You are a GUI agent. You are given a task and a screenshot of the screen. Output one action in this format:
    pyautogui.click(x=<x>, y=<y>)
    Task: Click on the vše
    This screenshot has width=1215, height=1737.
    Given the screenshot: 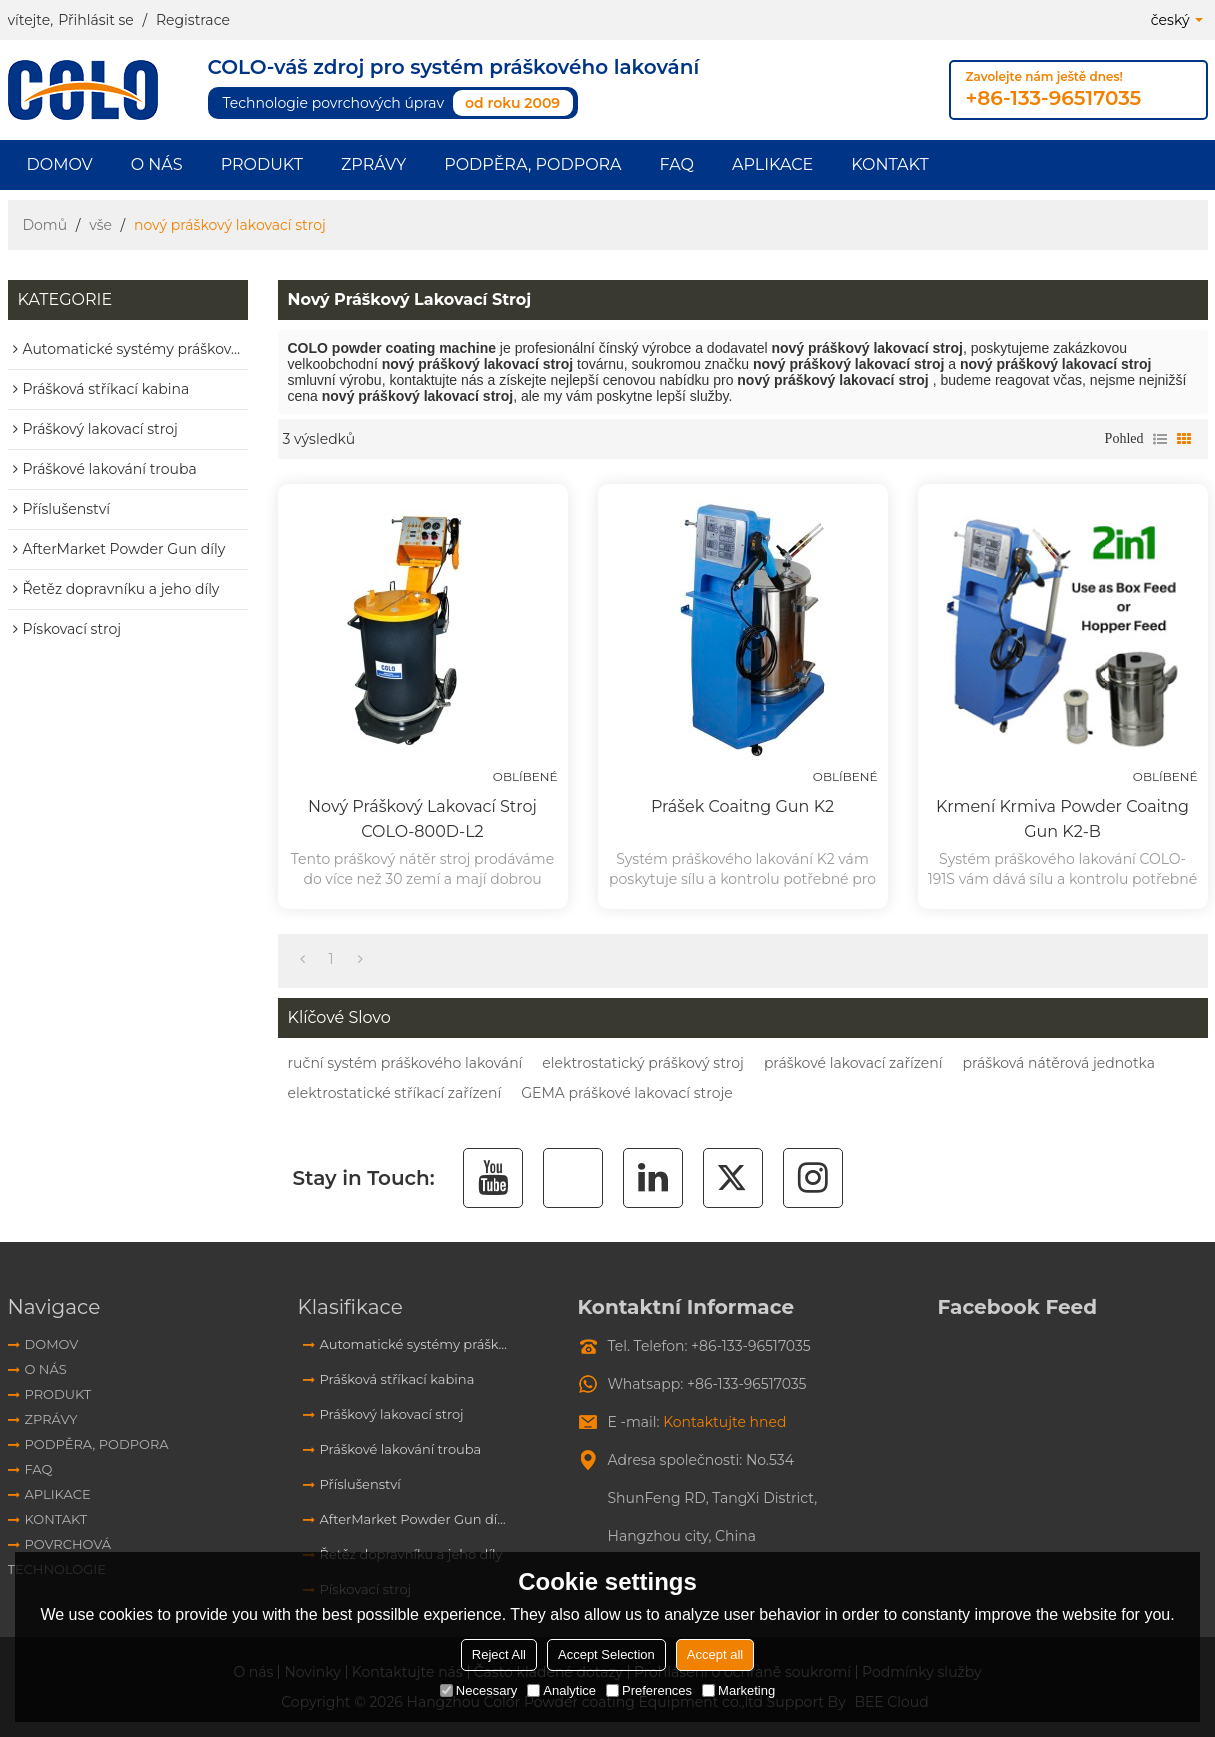 What is the action you would take?
    pyautogui.click(x=100, y=225)
    